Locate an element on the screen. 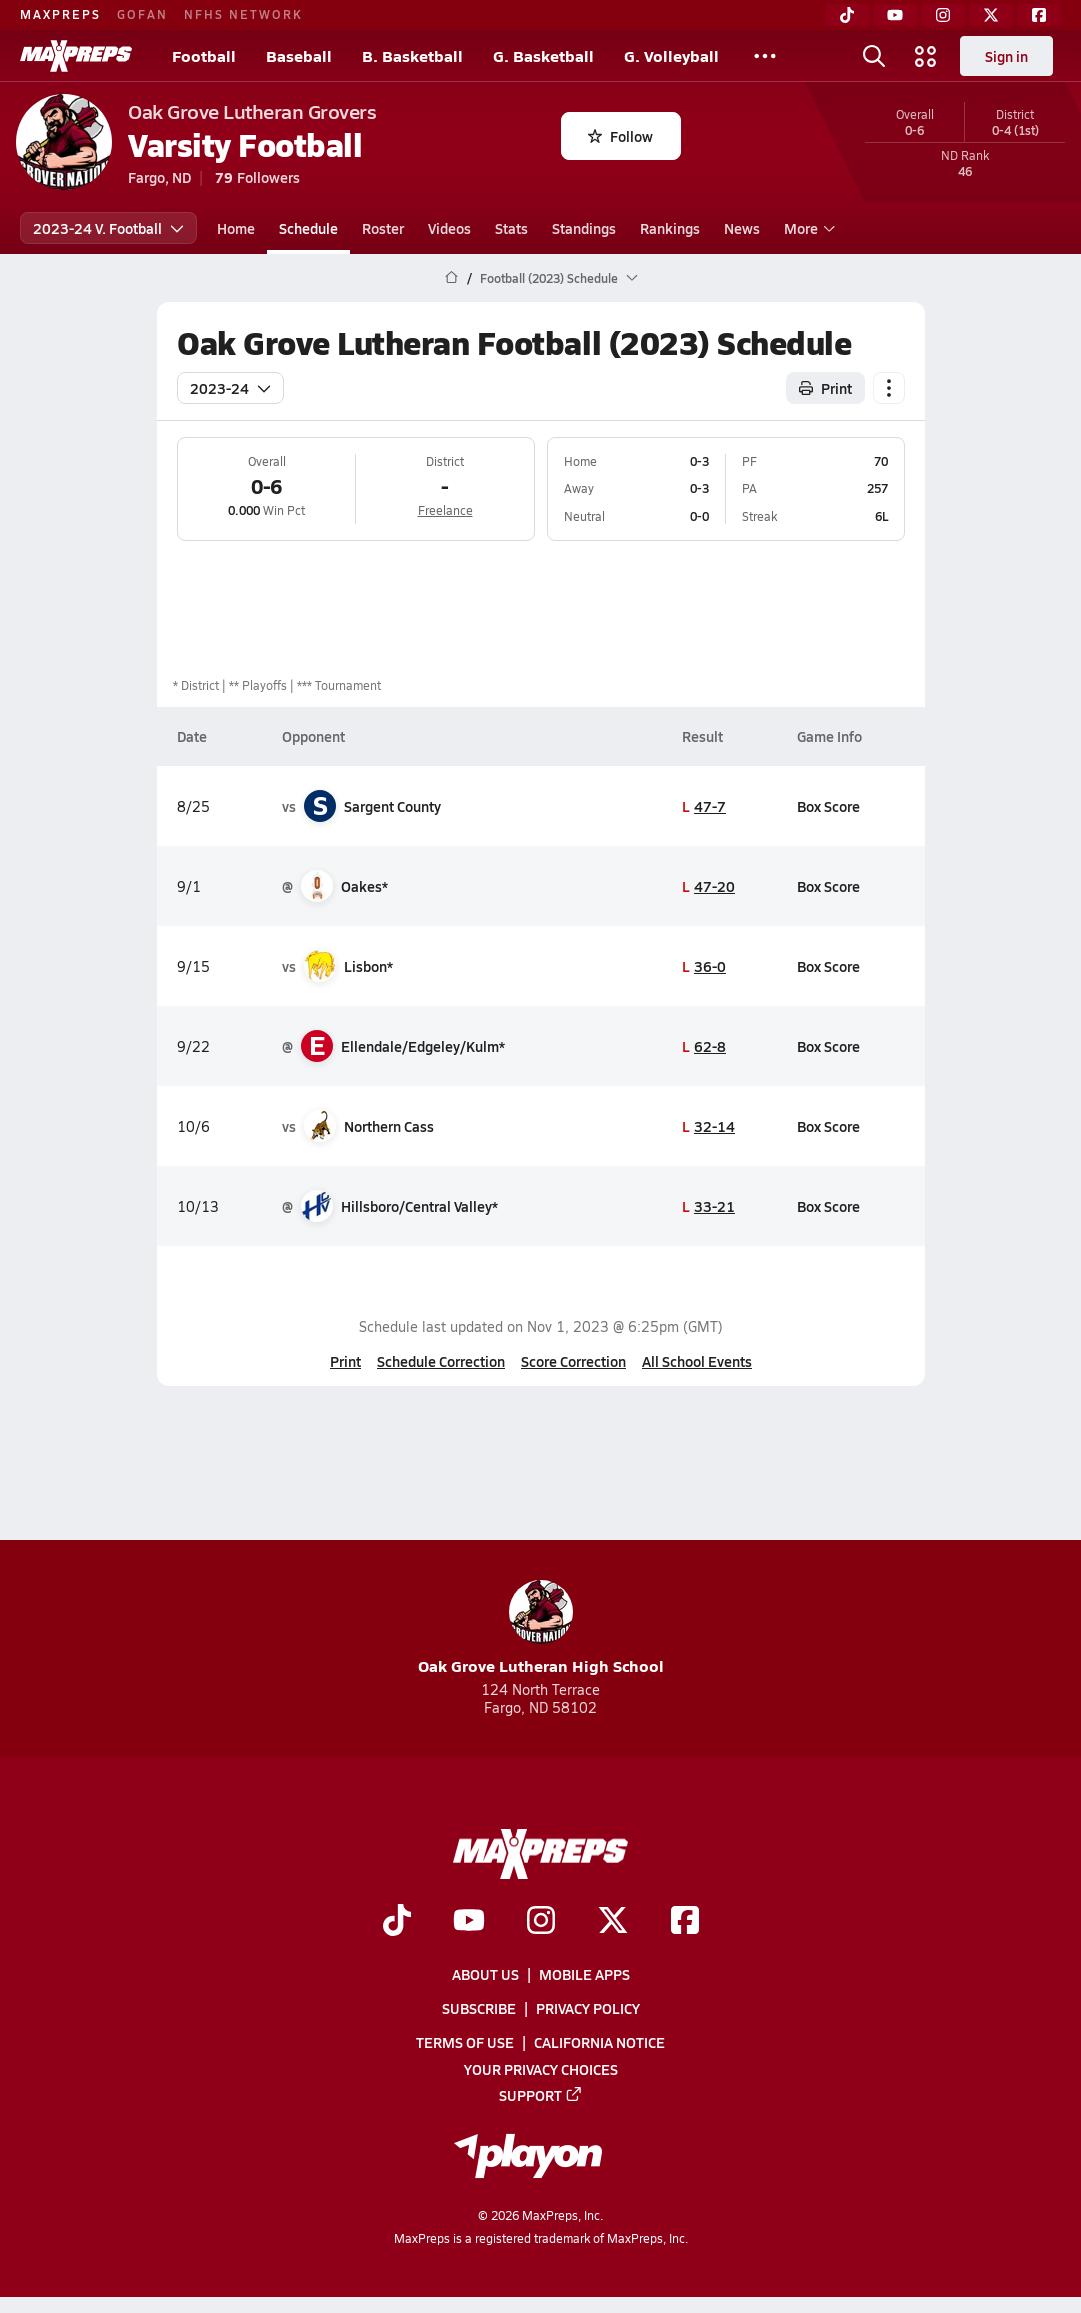 The height and width of the screenshot is (2313, 1081). Schedule Correction is located at coordinates (441, 1361).